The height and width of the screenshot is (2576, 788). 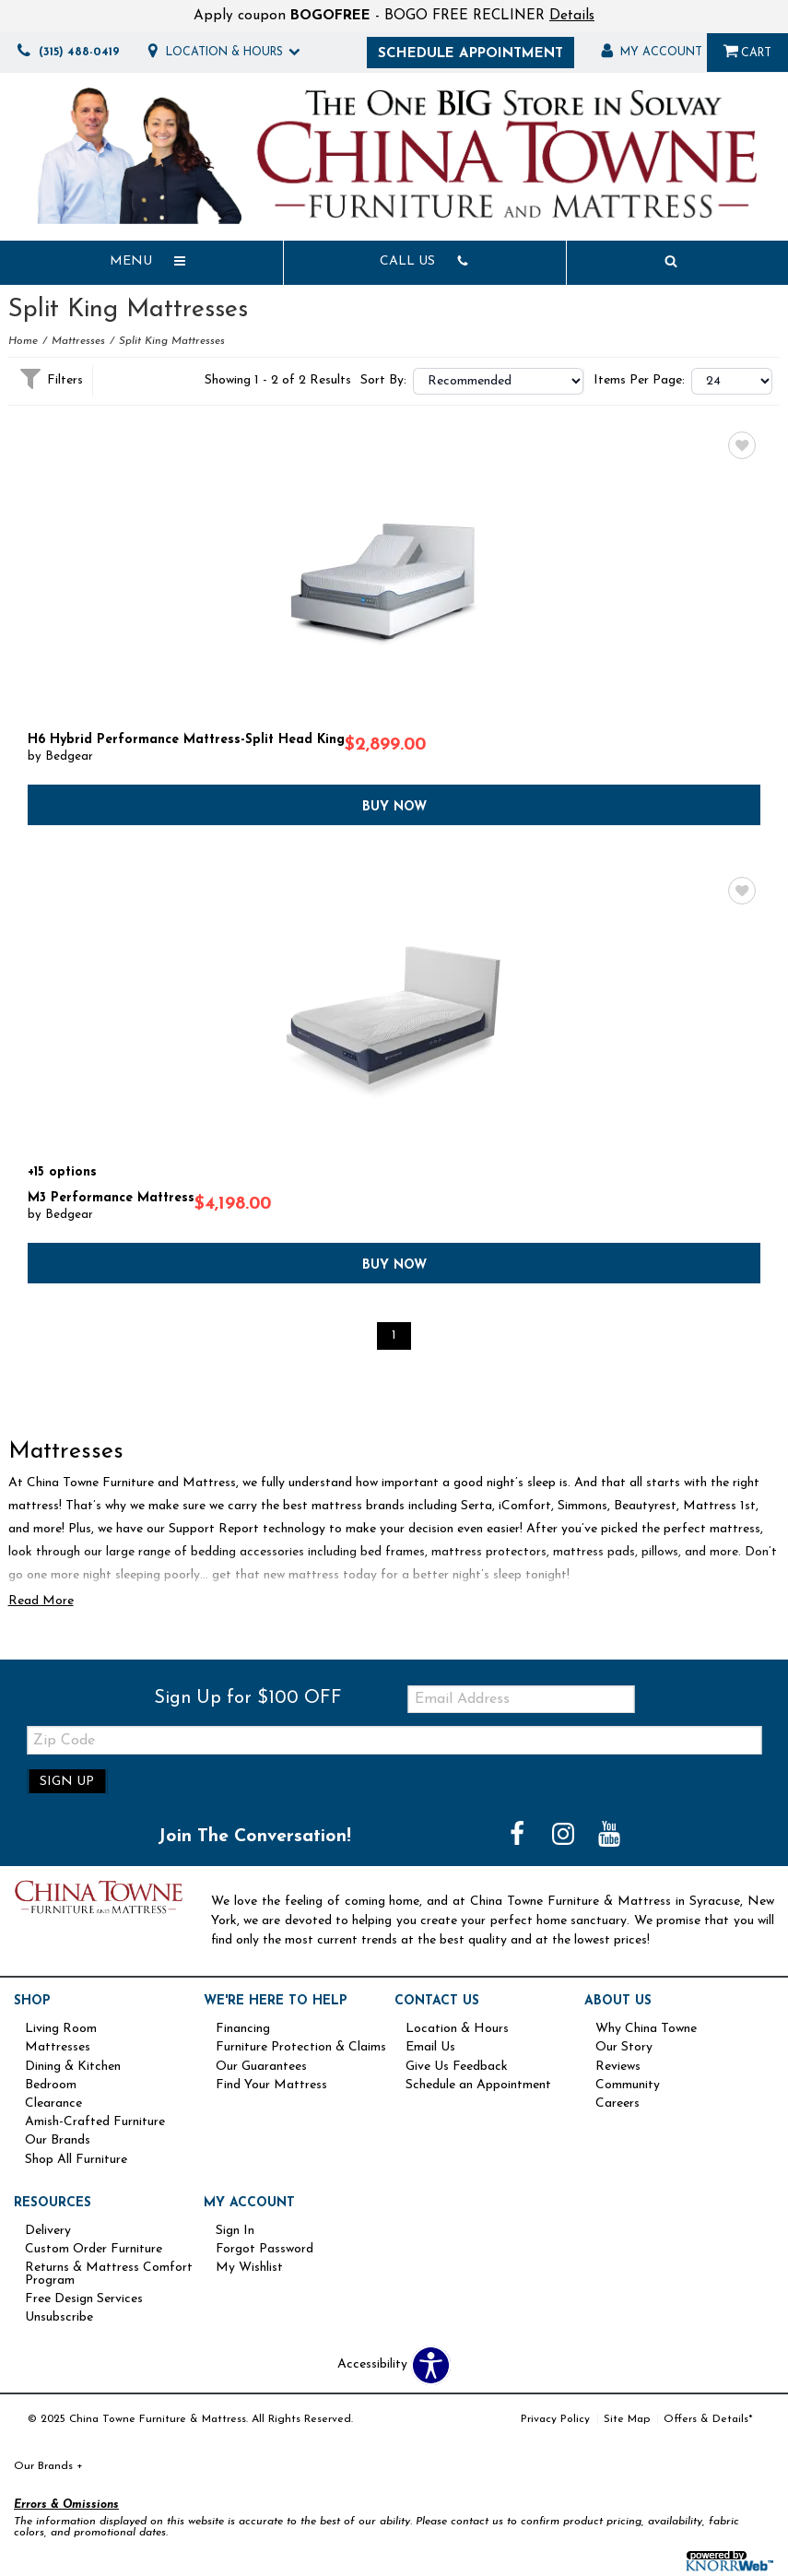 What do you see at coordinates (261, 2067) in the screenshot?
I see `Our Guarantees` at bounding box center [261, 2067].